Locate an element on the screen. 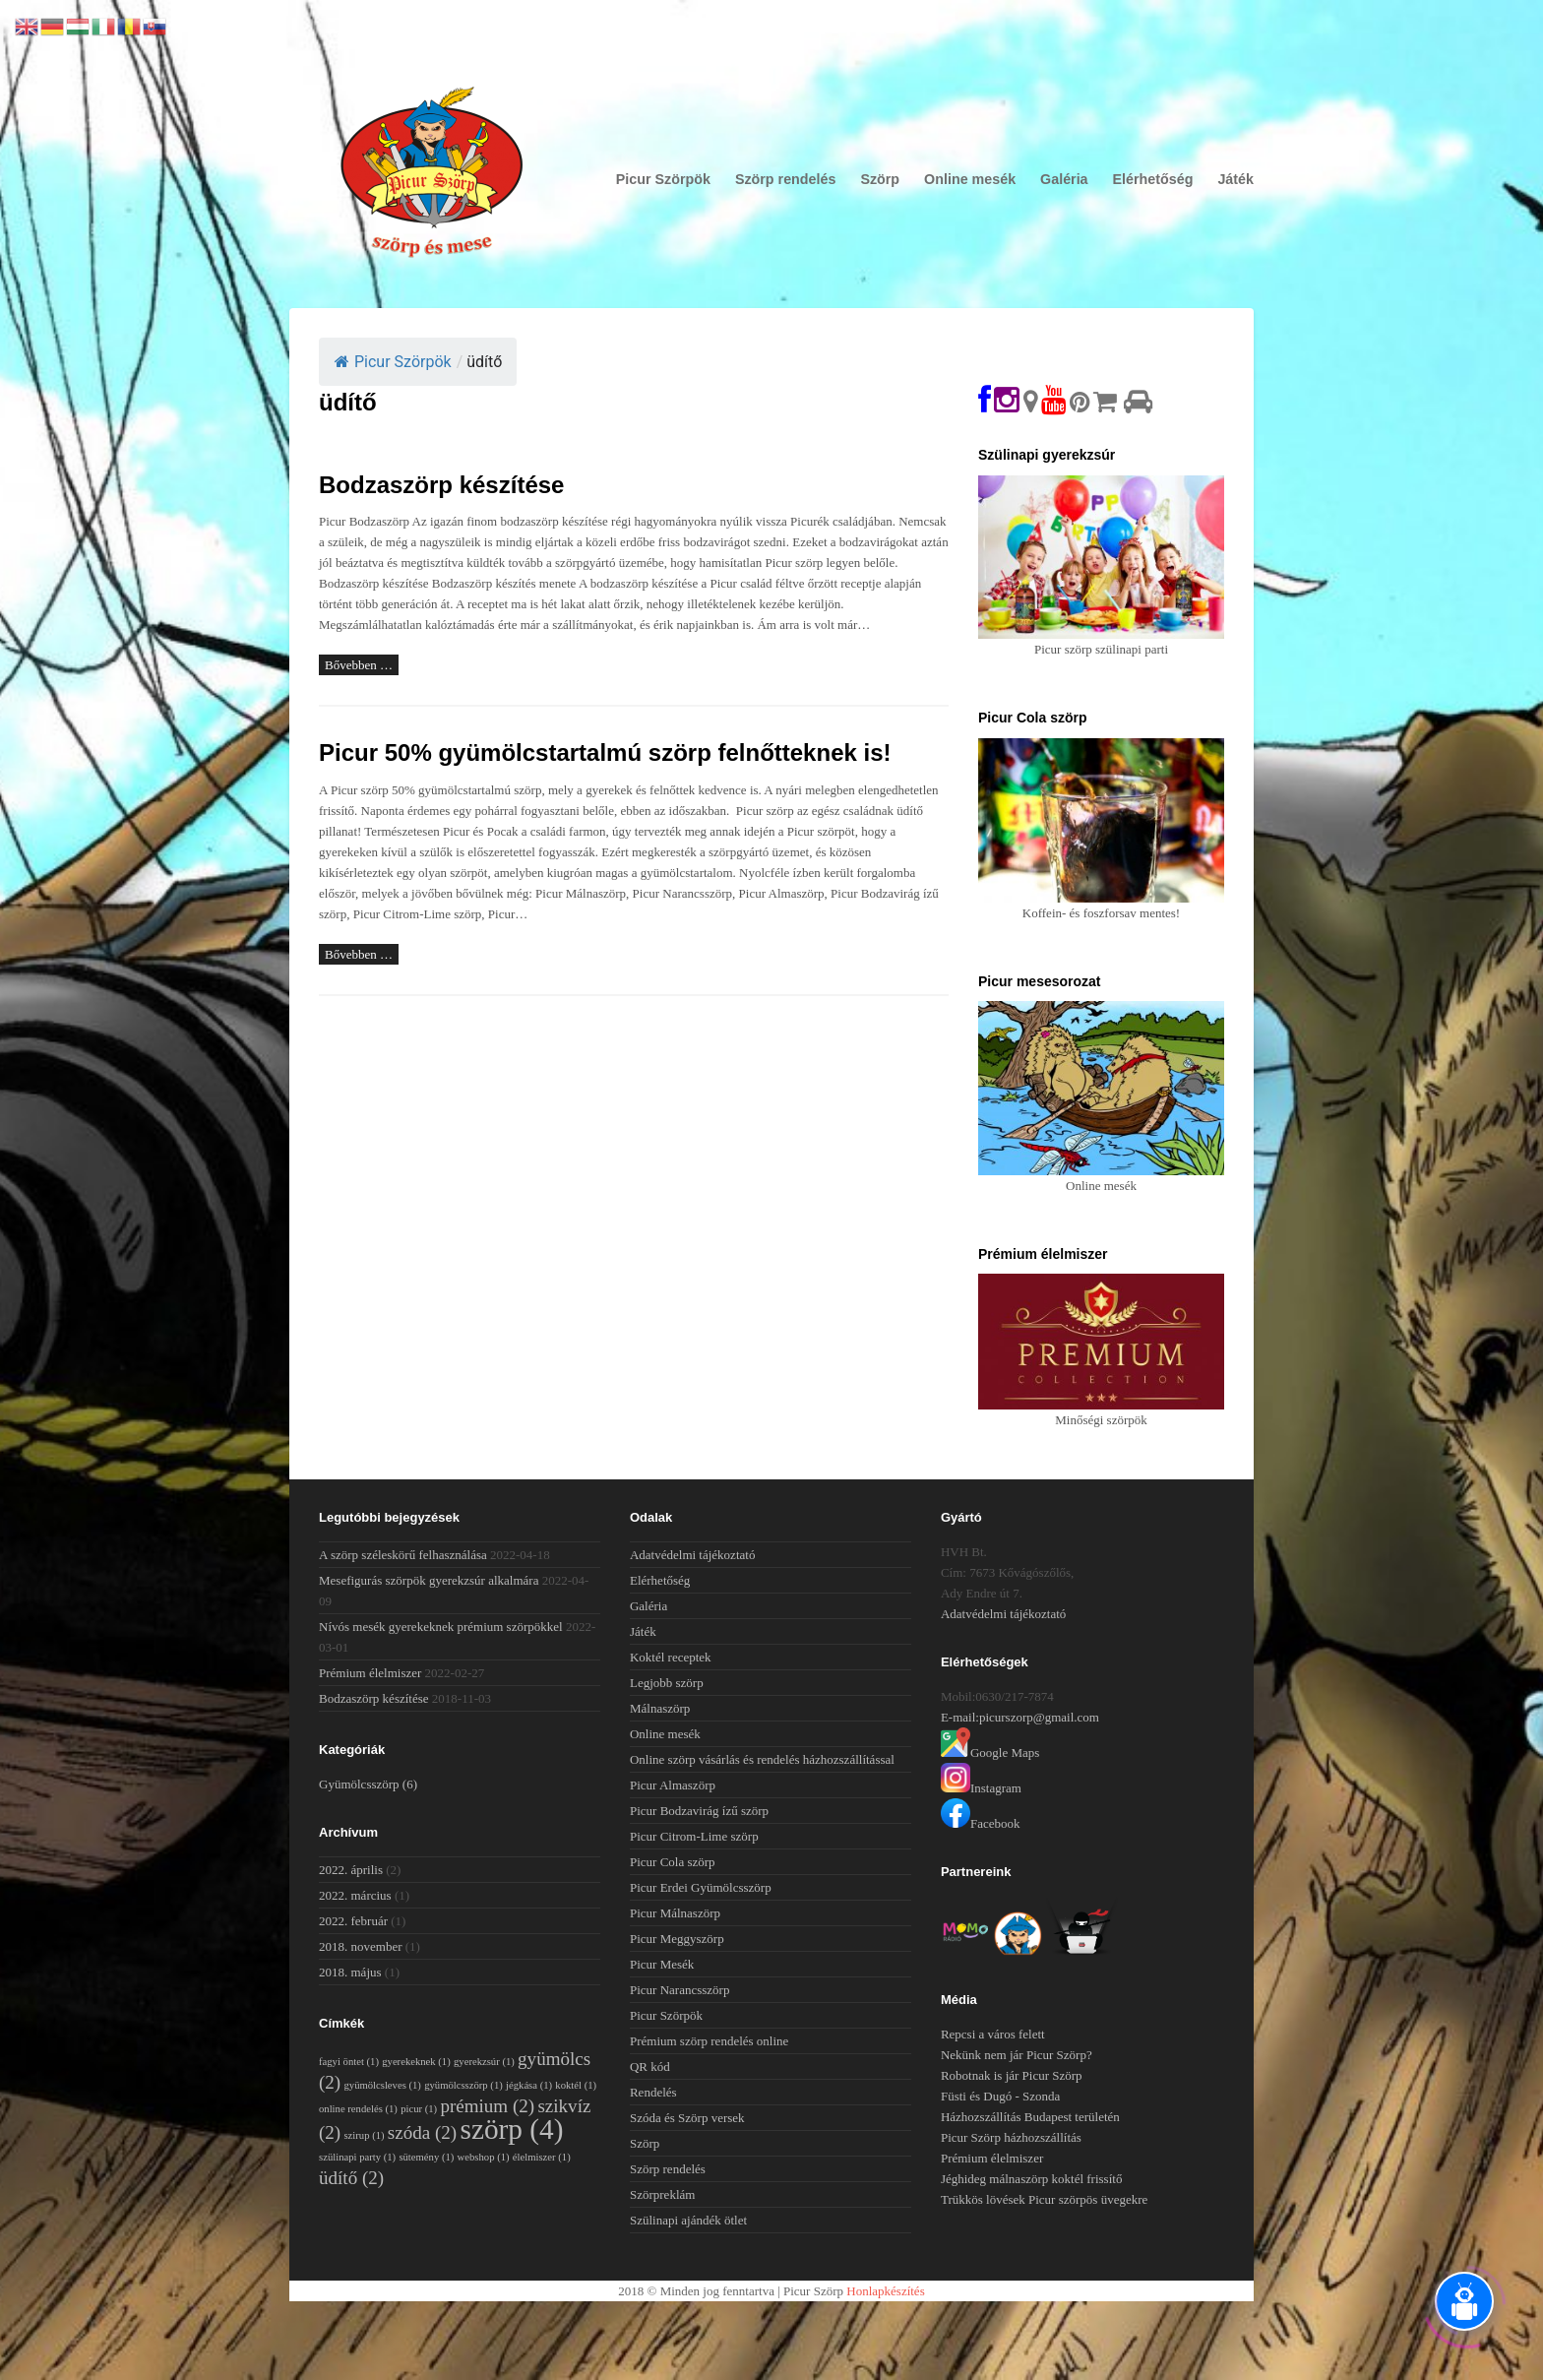  szirup [szirup (1 elem)] is located at coordinates (363, 2135).